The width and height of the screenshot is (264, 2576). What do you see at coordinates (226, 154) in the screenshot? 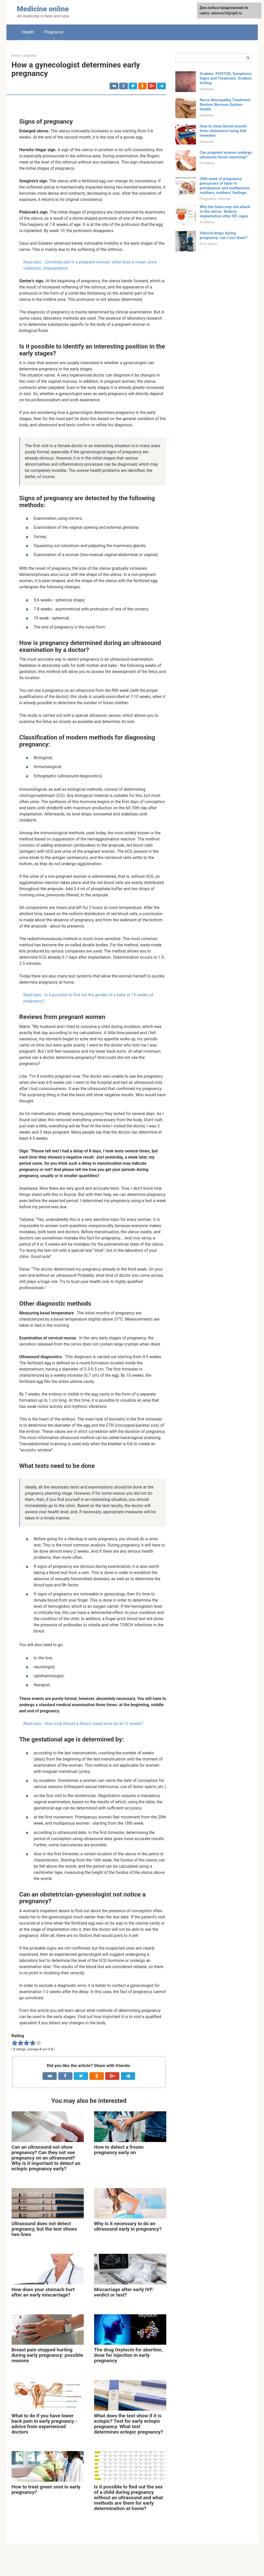
I see `Can pregnant women undergo ultrasonic facial cleansing?` at bounding box center [226, 154].